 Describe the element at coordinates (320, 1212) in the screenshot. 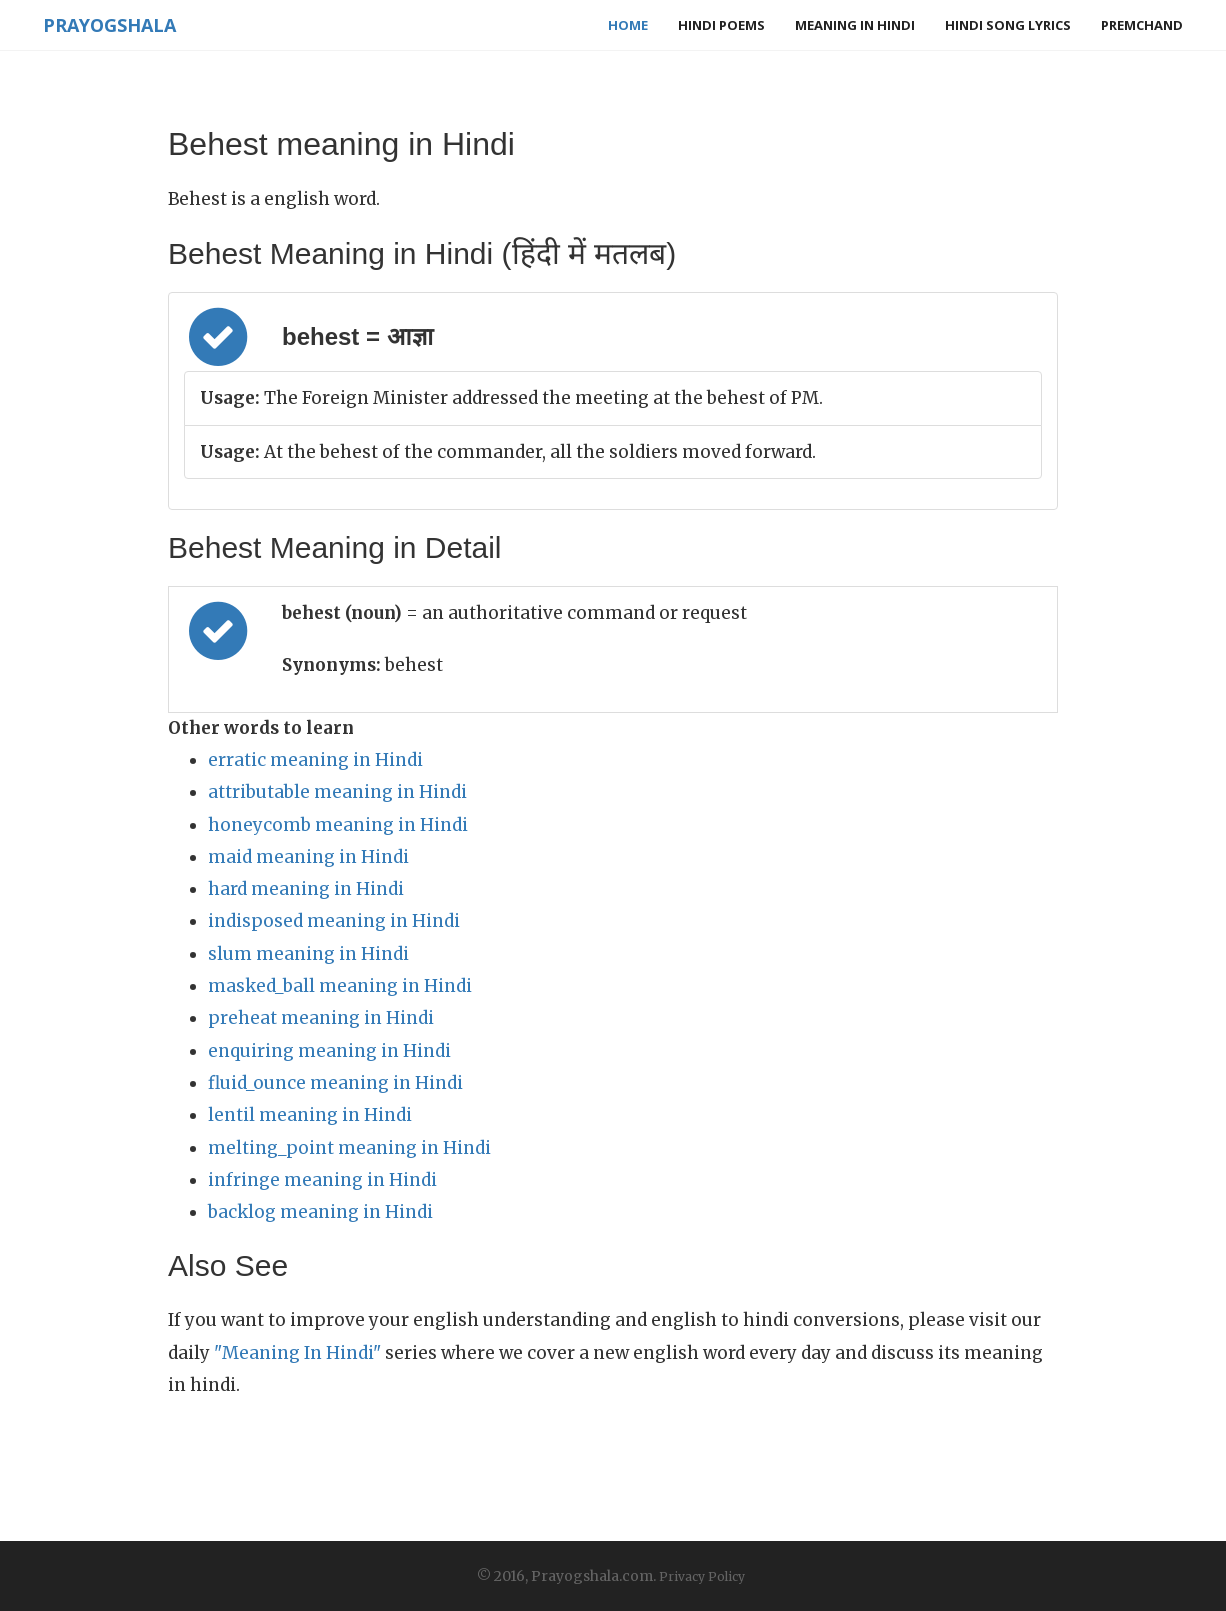

I see `backlog meaning in Hindi` at that location.